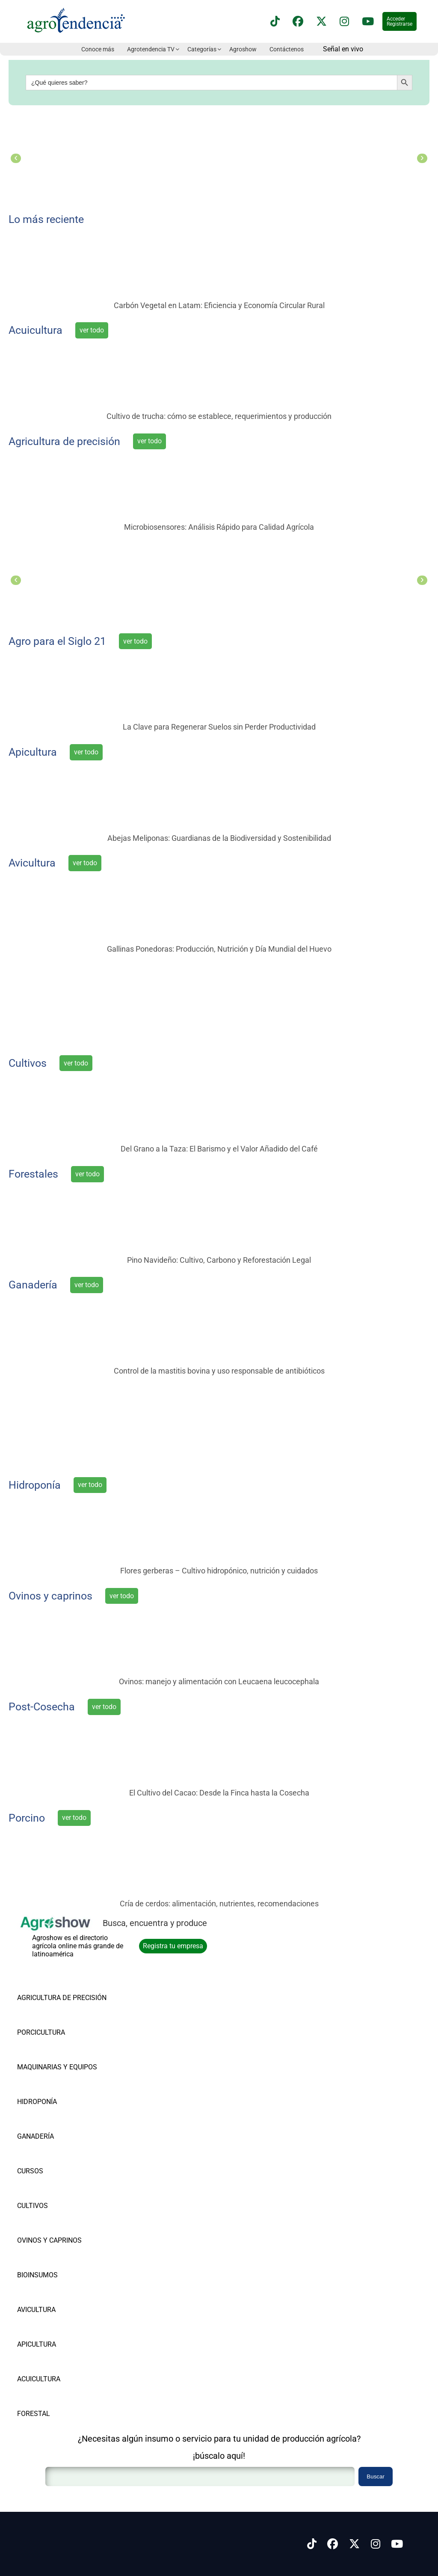 The width and height of the screenshot is (438, 2576). I want to click on [Vea nuestros productos de MAQUINARIAS Y EQUIPOS], so click(62, 2053).